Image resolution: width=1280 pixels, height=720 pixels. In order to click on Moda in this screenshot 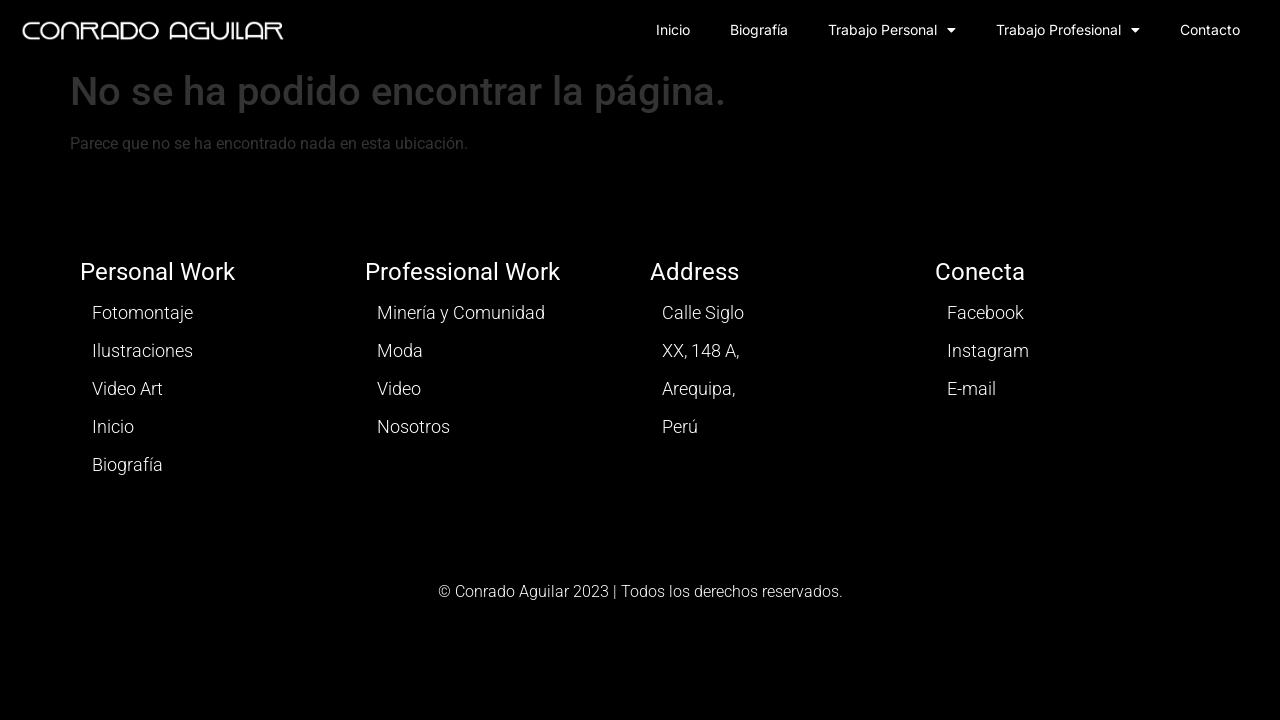, I will do `click(400, 350)`.